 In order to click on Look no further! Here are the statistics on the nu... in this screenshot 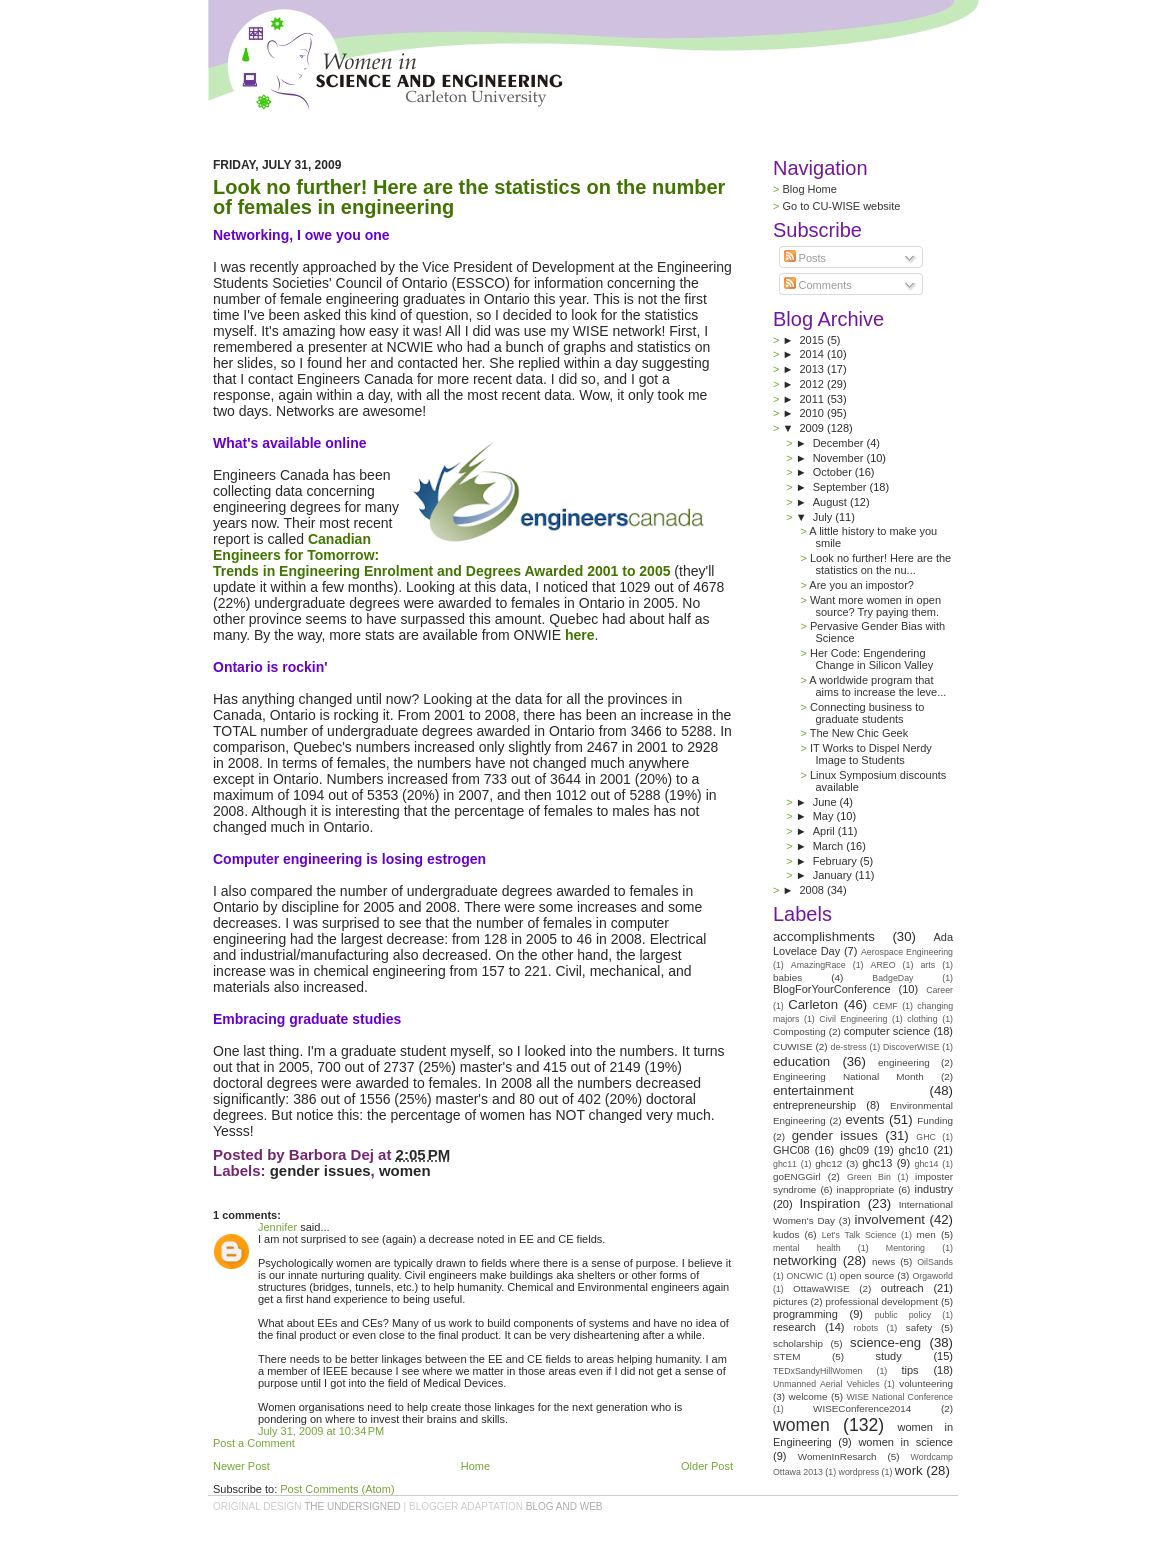, I will do `click(880, 564)`.